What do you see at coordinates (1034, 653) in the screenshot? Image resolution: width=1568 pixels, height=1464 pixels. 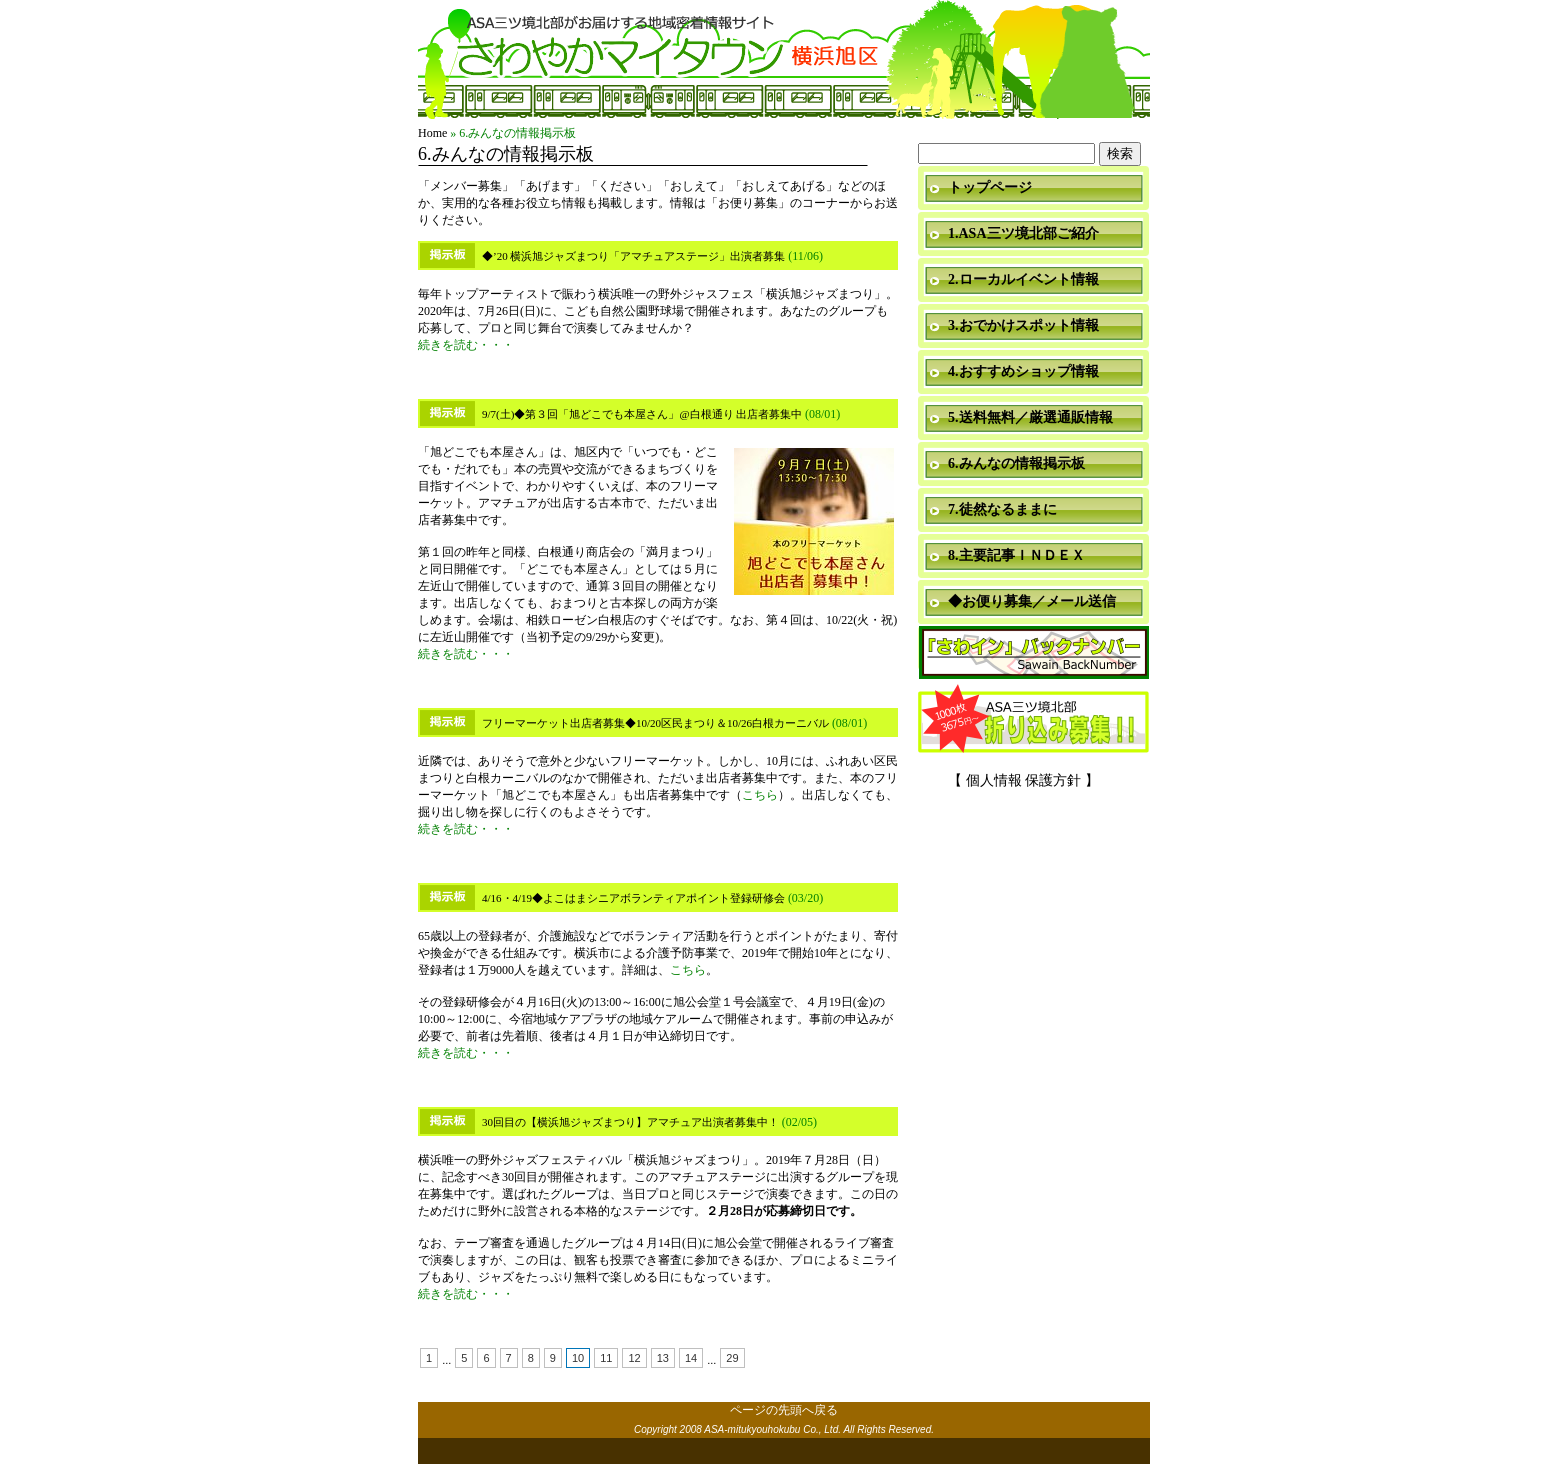 I see `「さわイン」＆「ミニ瓦版」バックナンバー` at bounding box center [1034, 653].